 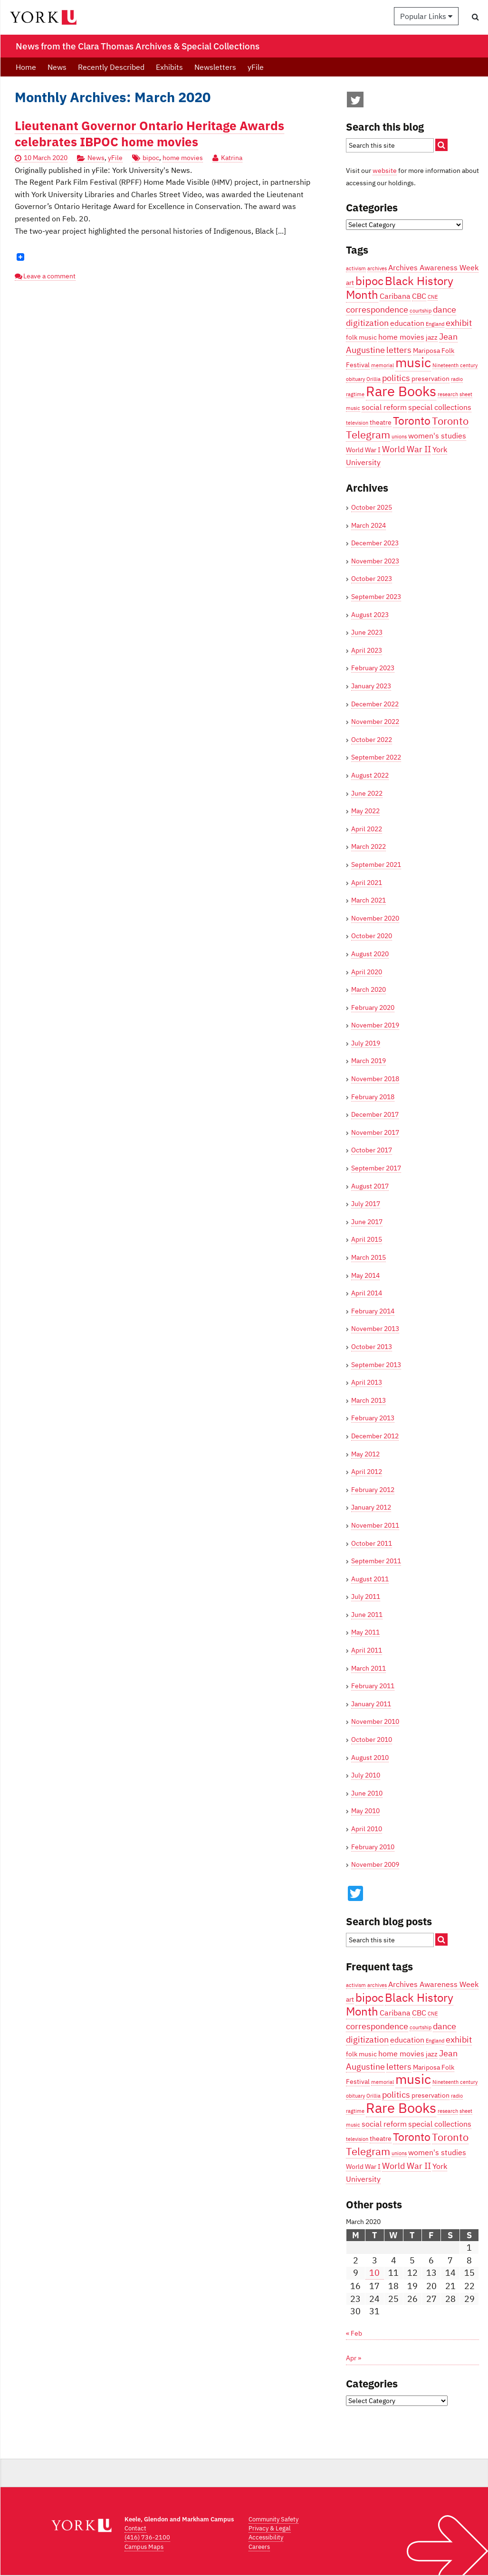 What do you see at coordinates (368, 1257) in the screenshot?
I see `March 2015` at bounding box center [368, 1257].